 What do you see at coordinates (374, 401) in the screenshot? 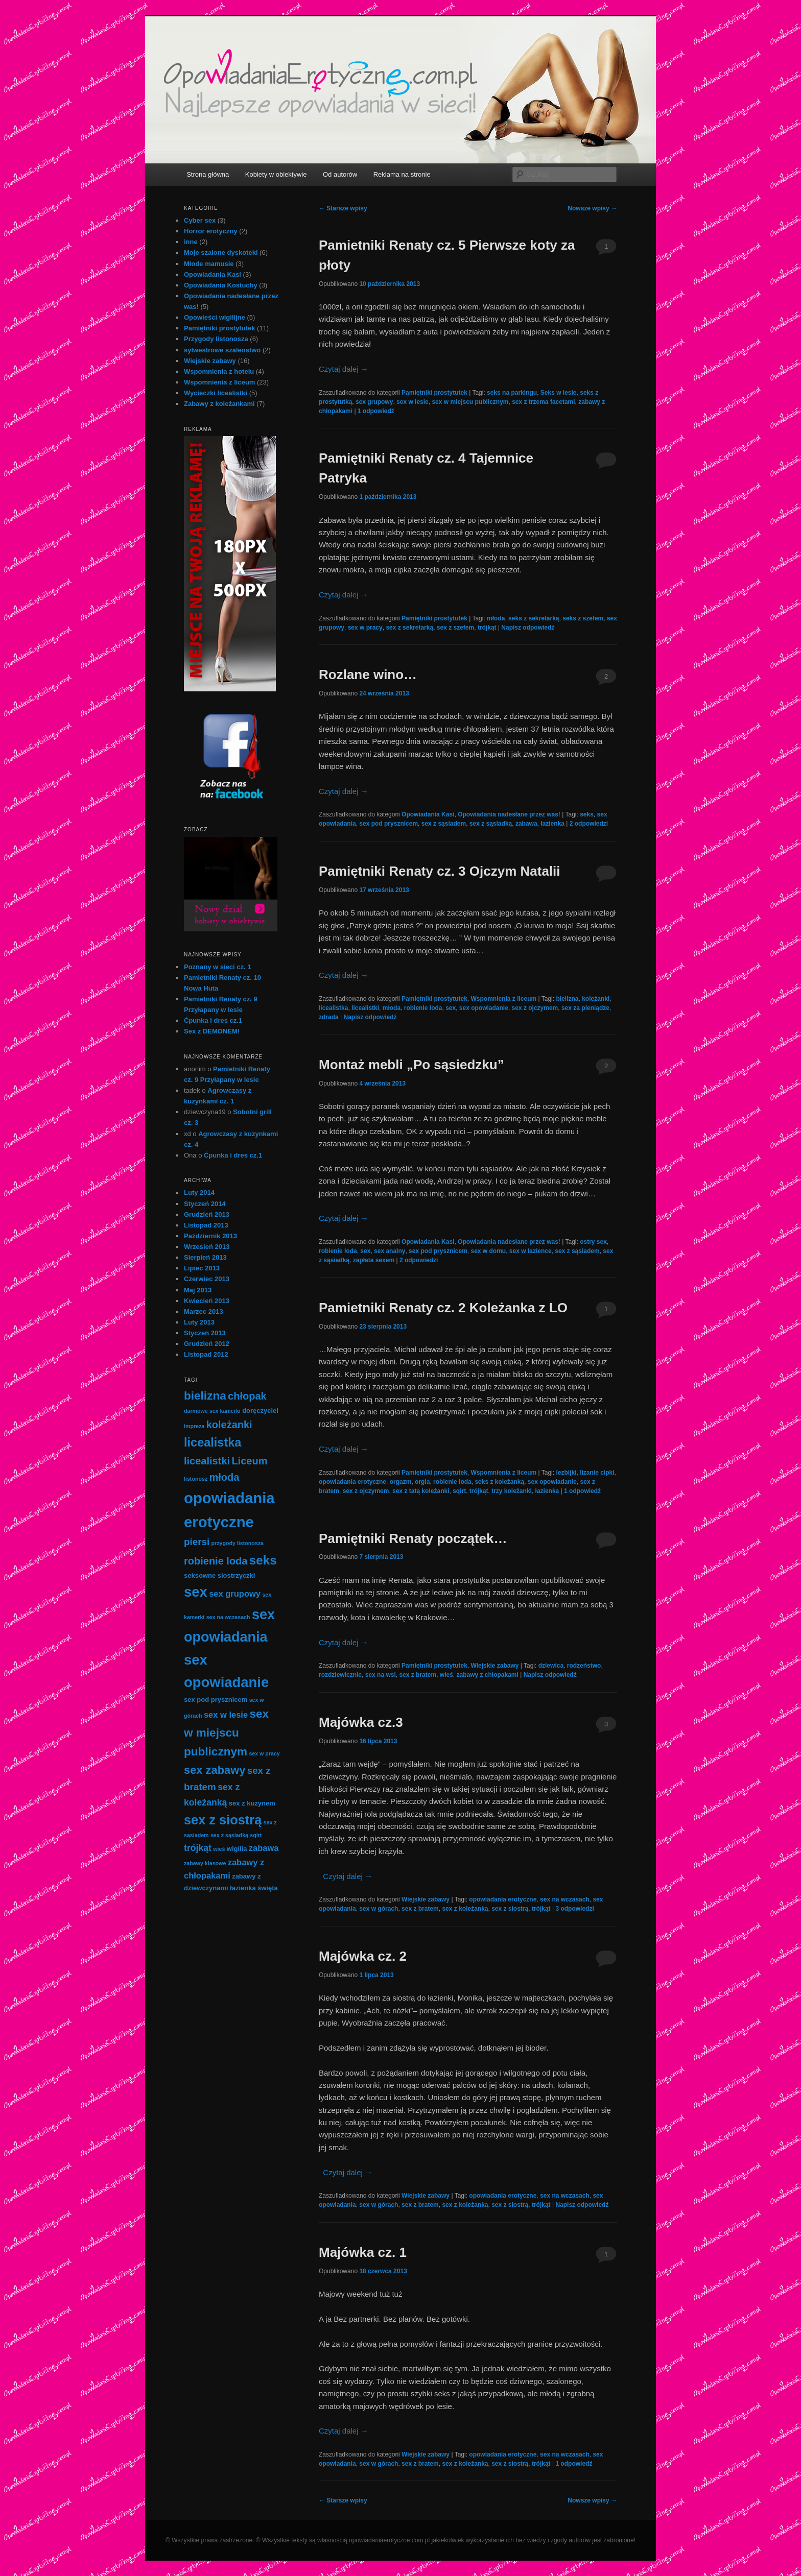
I see `sex grupowy` at bounding box center [374, 401].